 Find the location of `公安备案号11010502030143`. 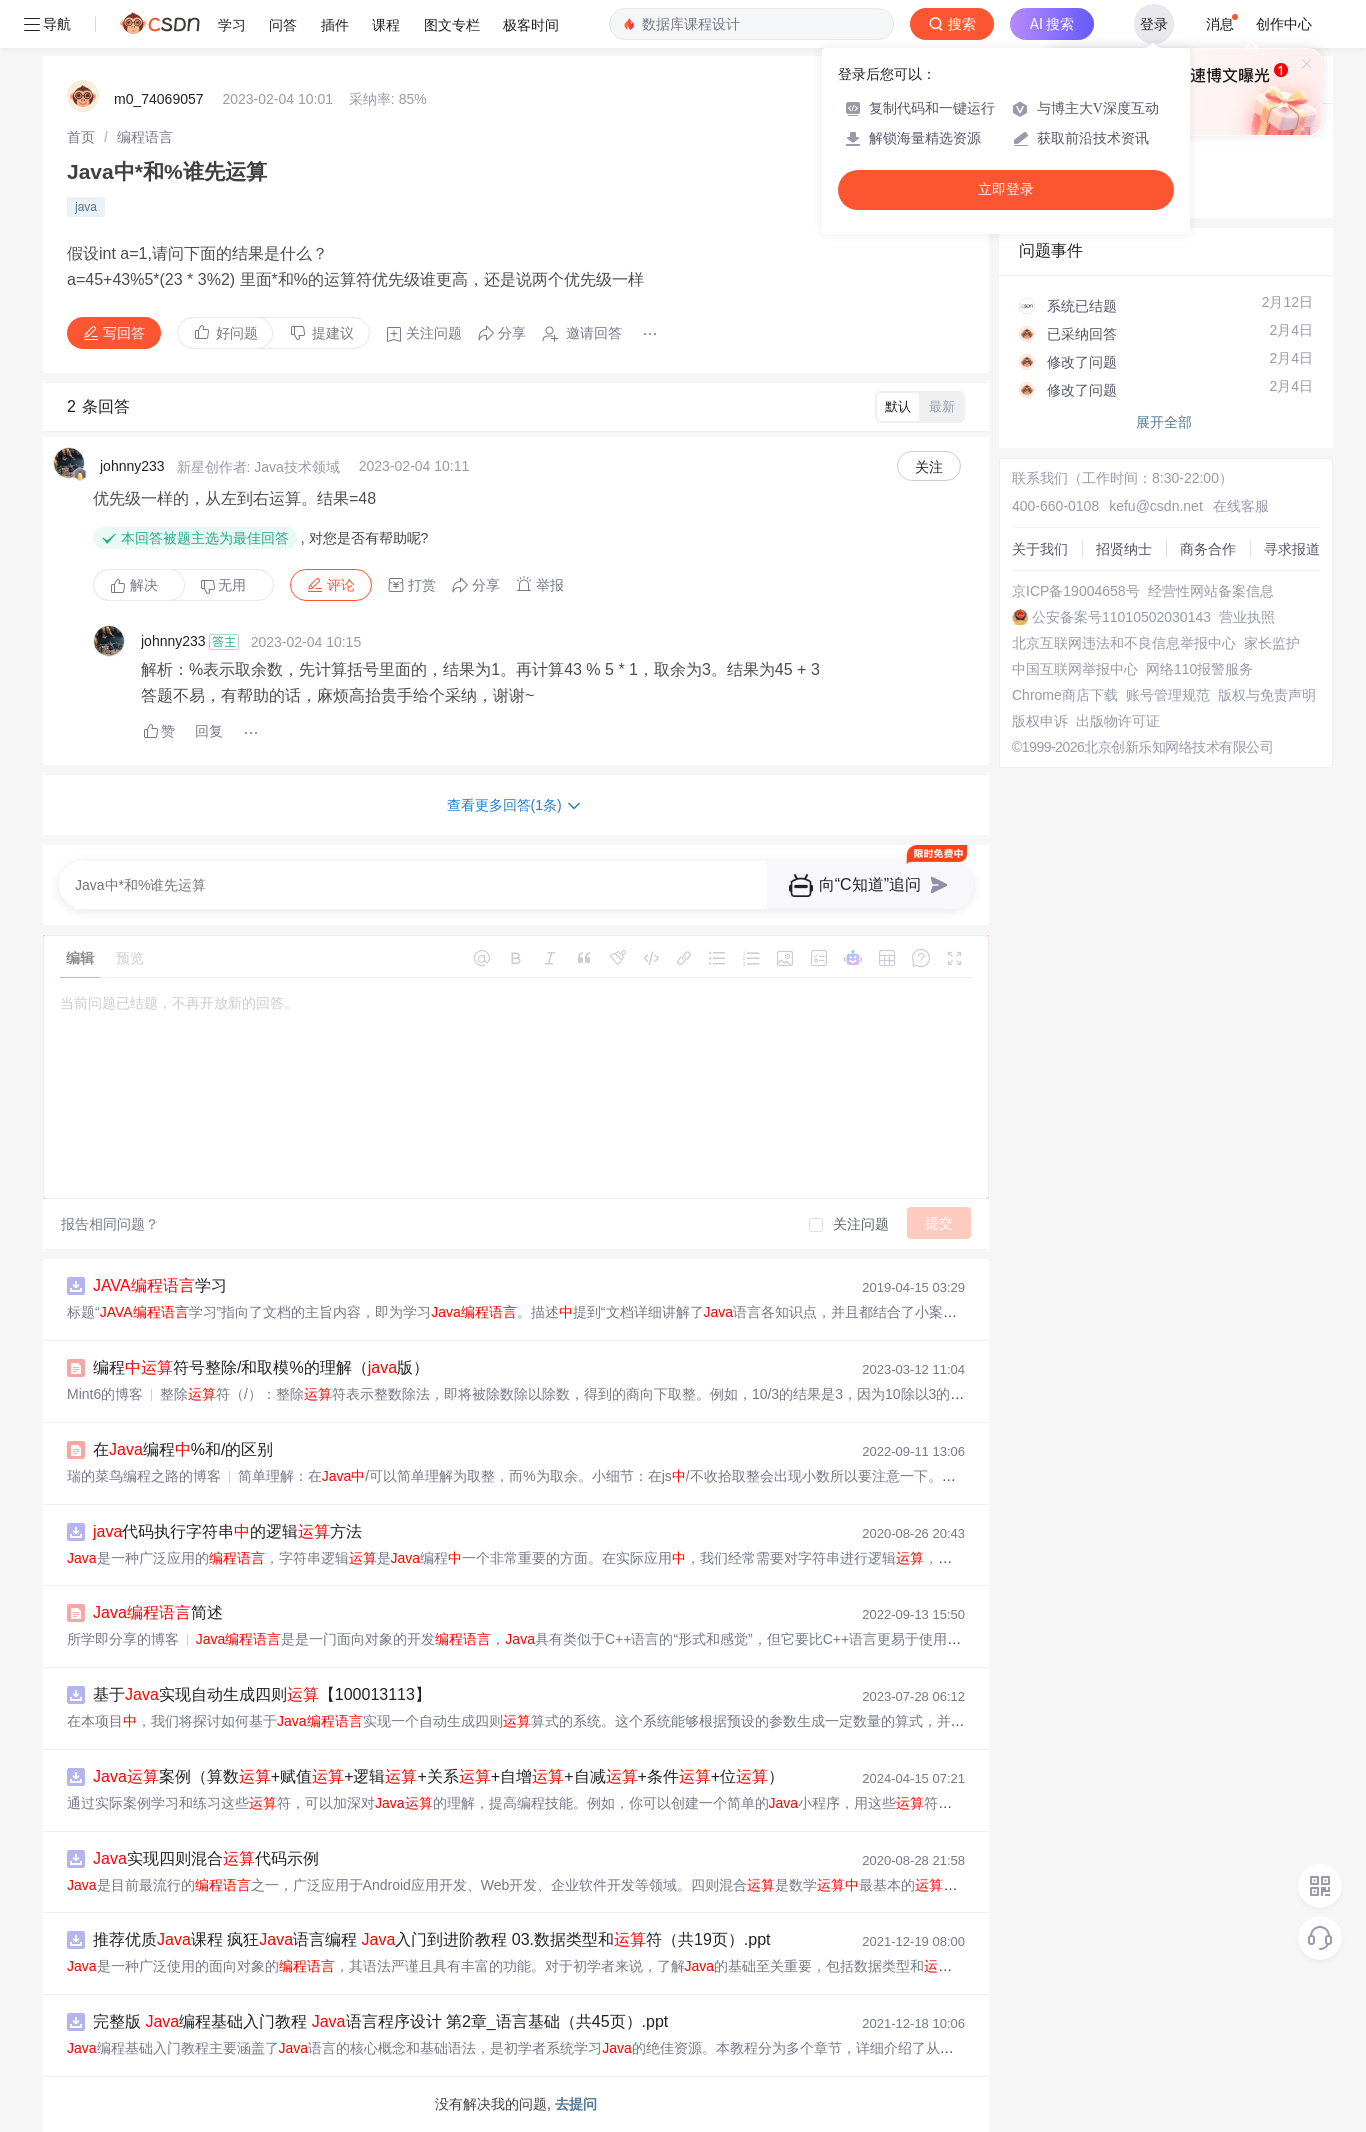

公安备案号11010502030143 is located at coordinates (1121, 617).